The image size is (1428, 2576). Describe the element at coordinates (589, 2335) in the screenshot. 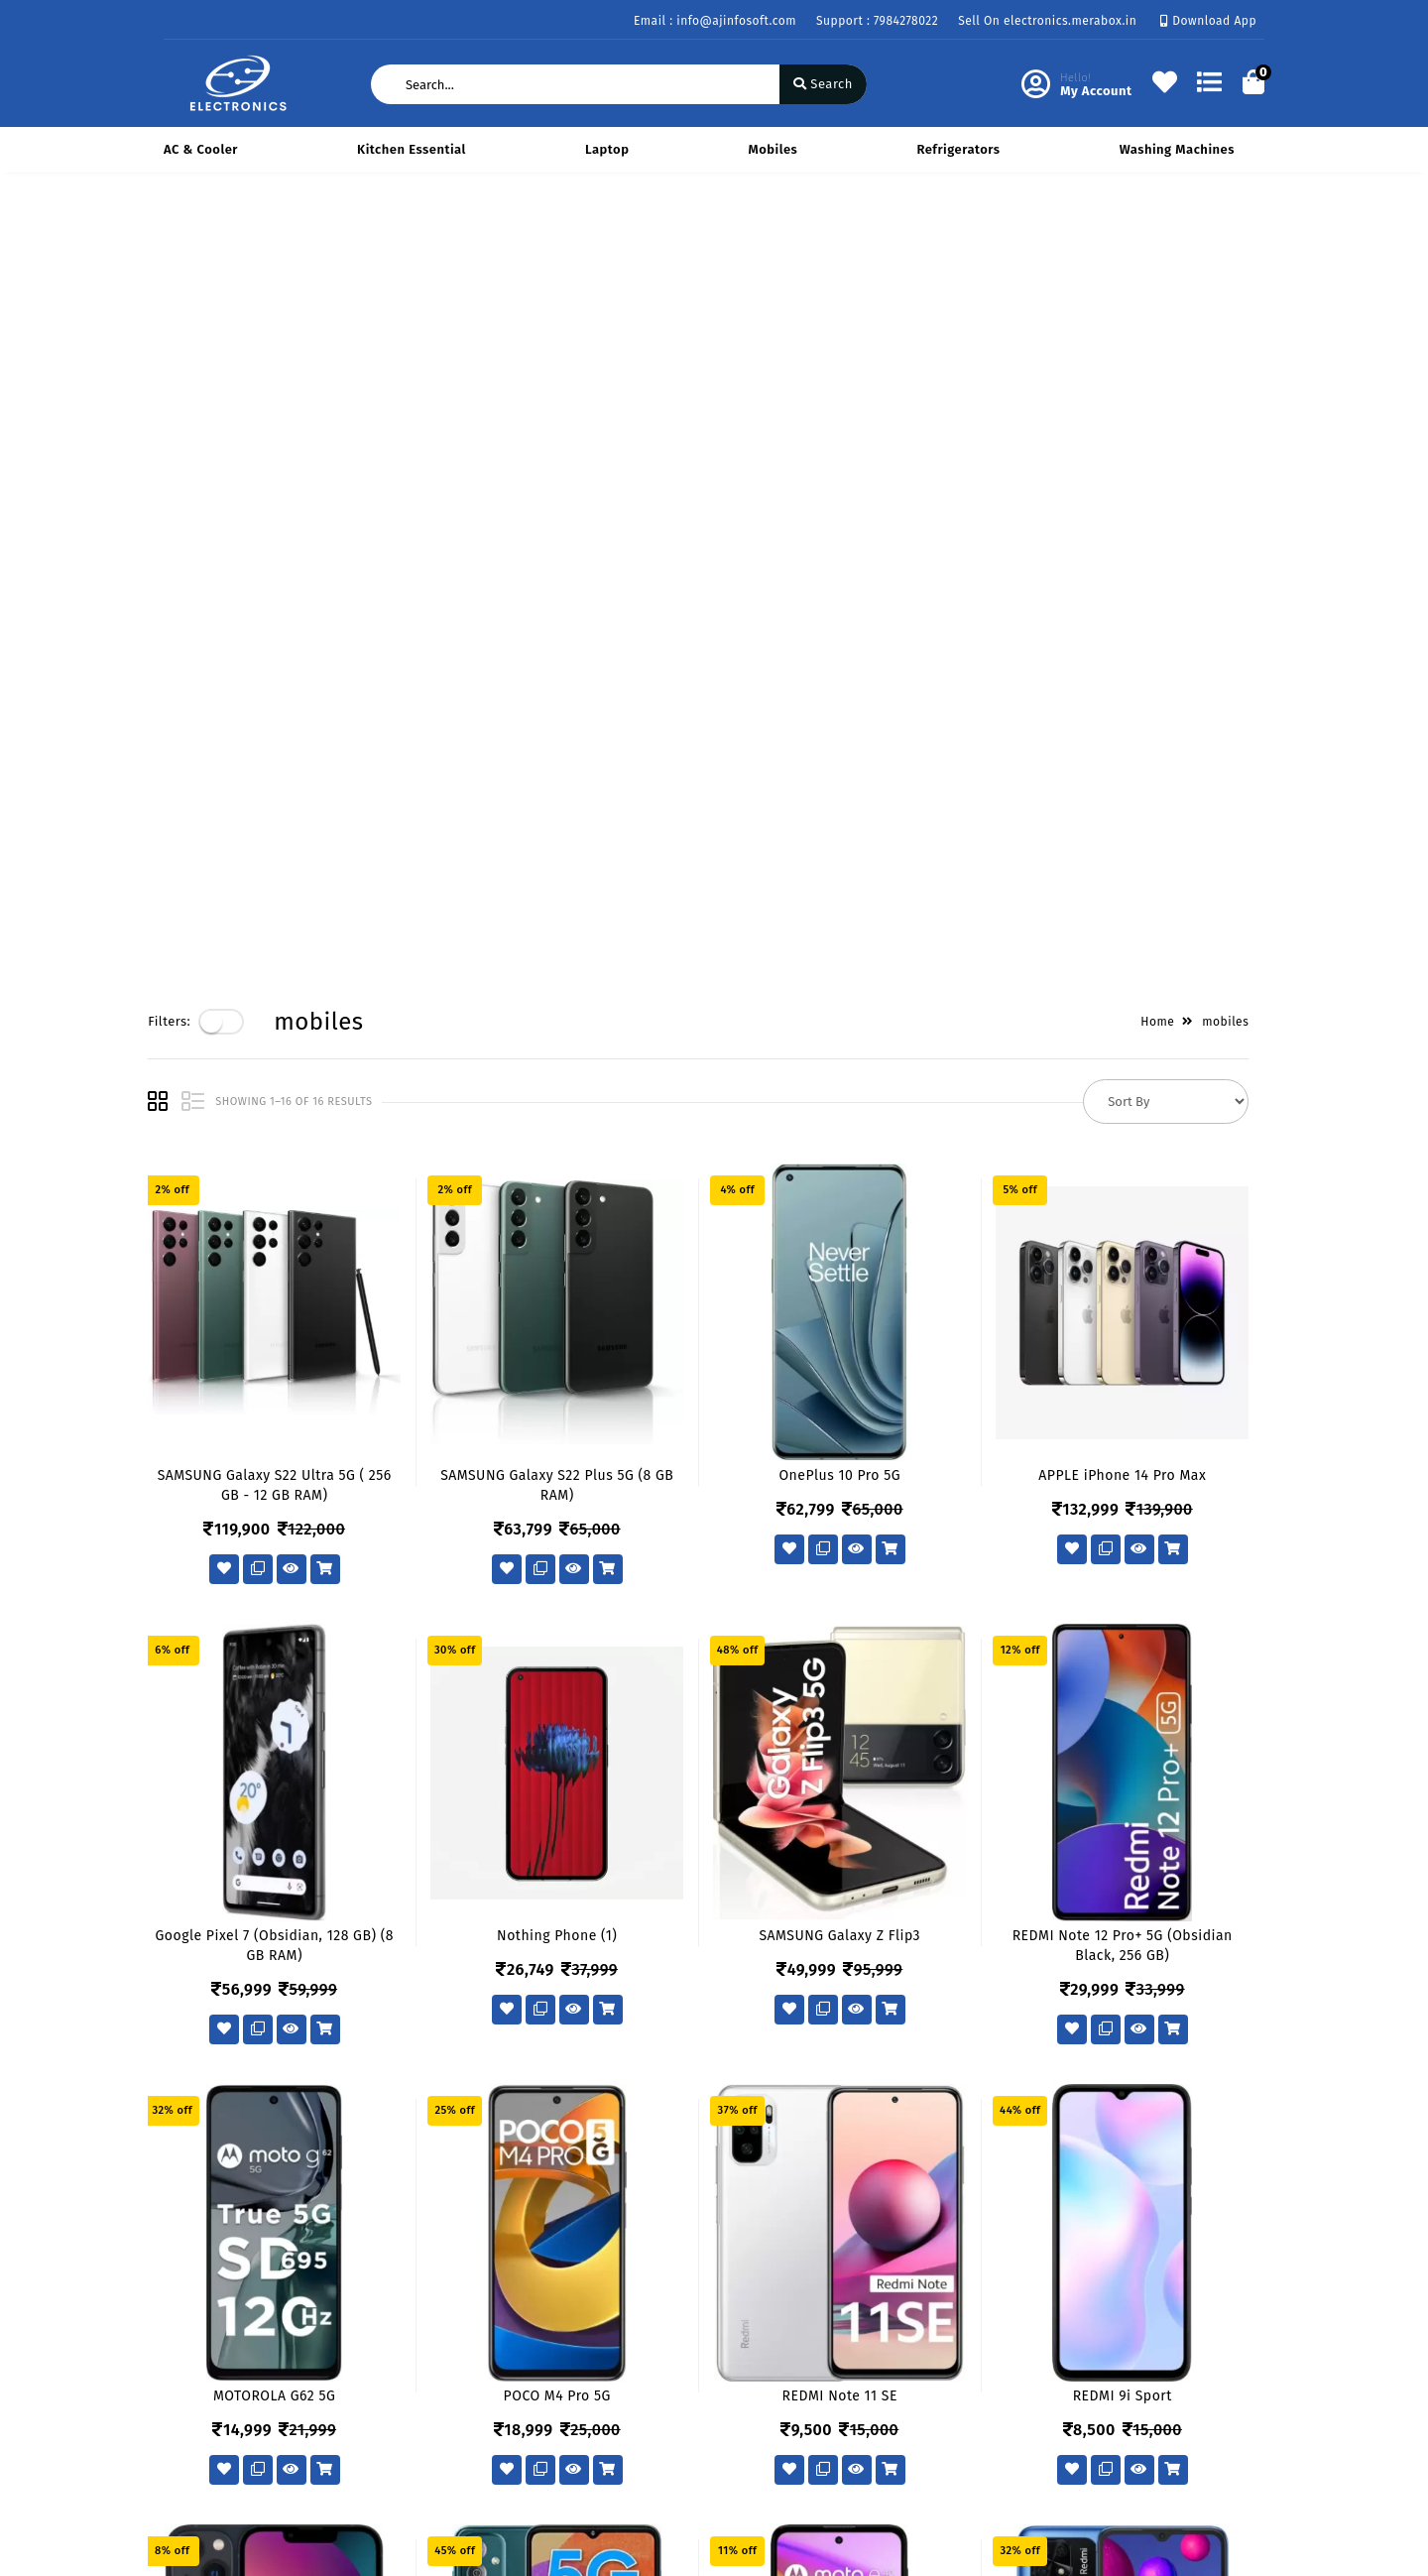

I see `Become Vendor` at that location.